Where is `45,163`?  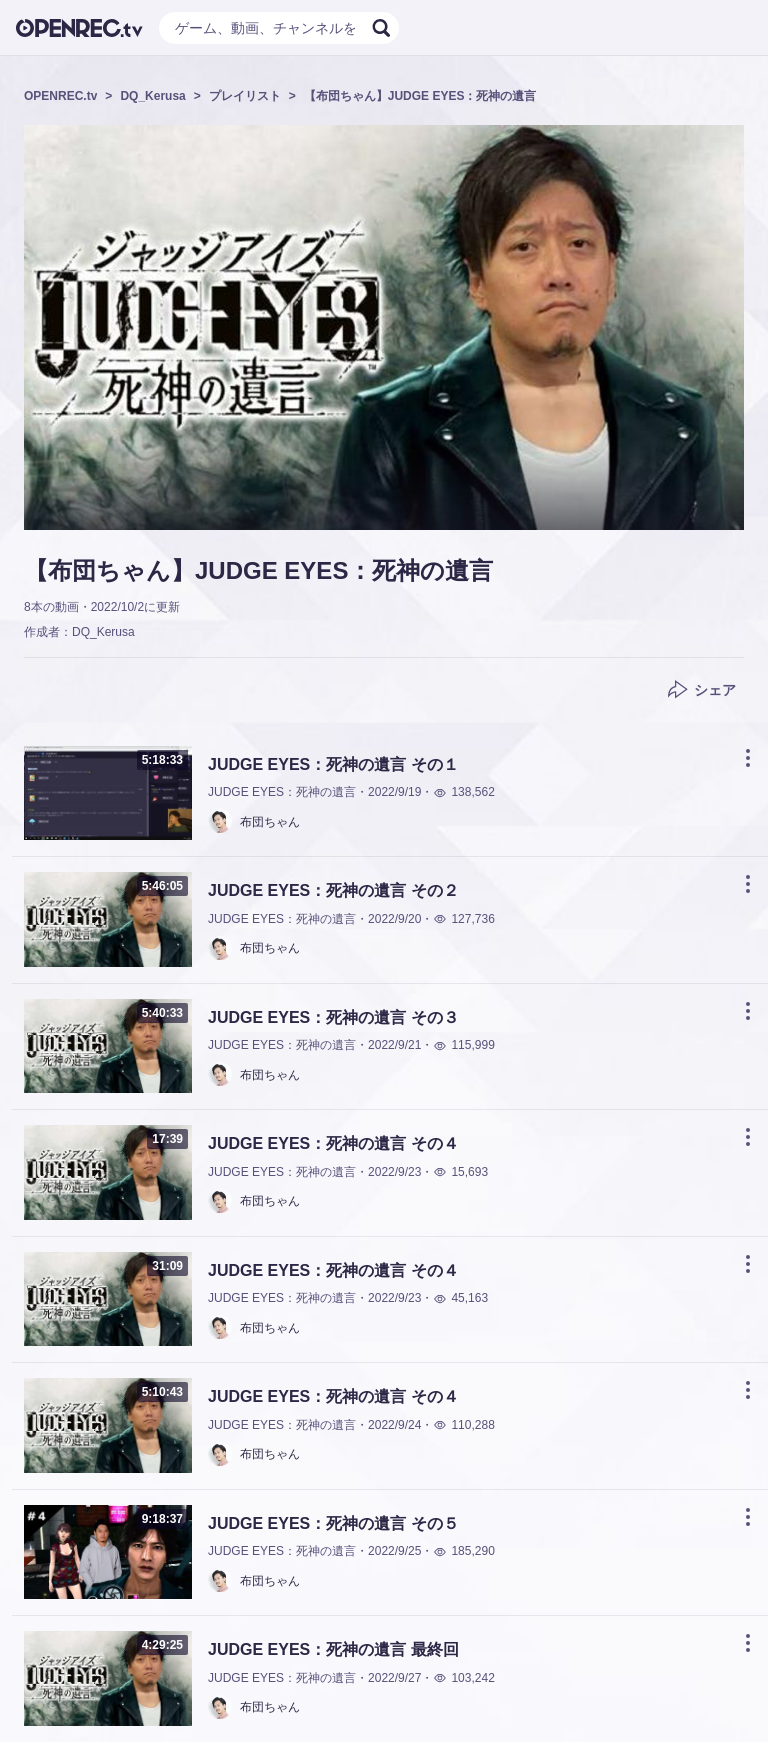
45,163 is located at coordinates (460, 1298).